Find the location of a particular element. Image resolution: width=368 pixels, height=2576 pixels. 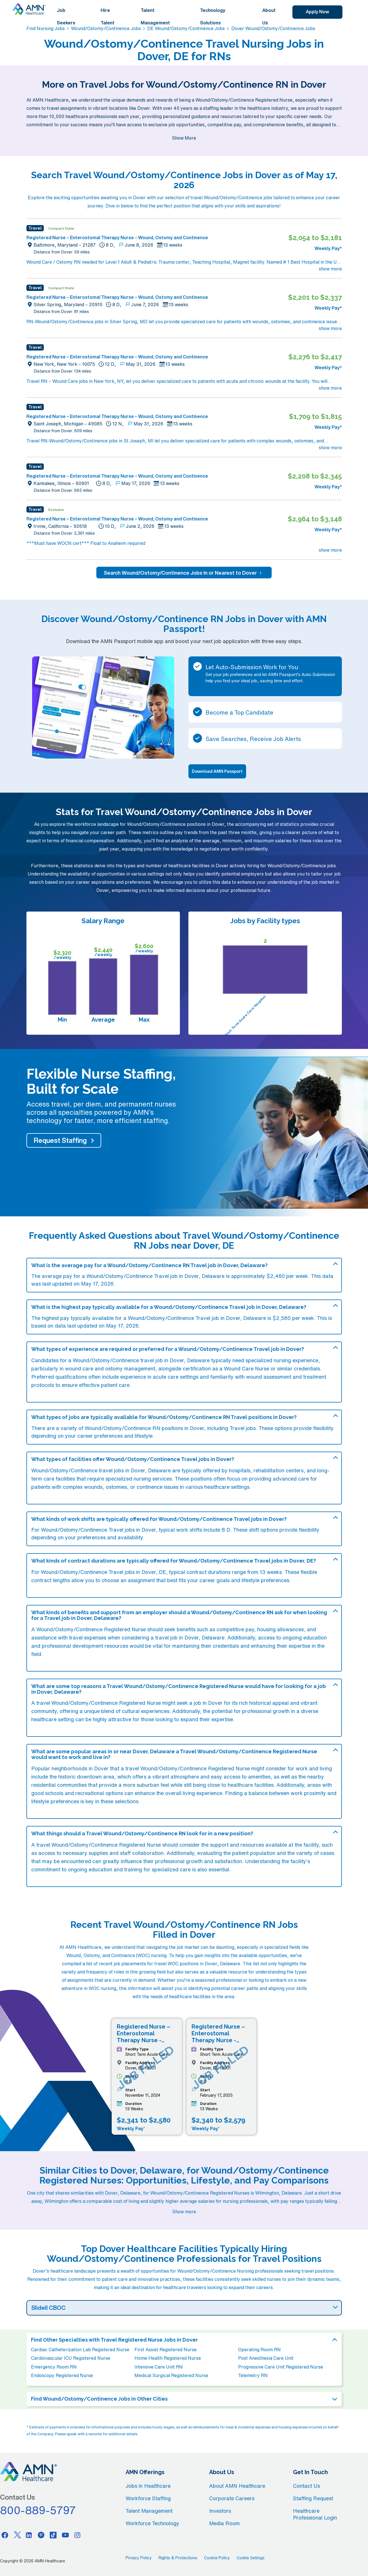

Operating Room RN is located at coordinates (259, 2349).